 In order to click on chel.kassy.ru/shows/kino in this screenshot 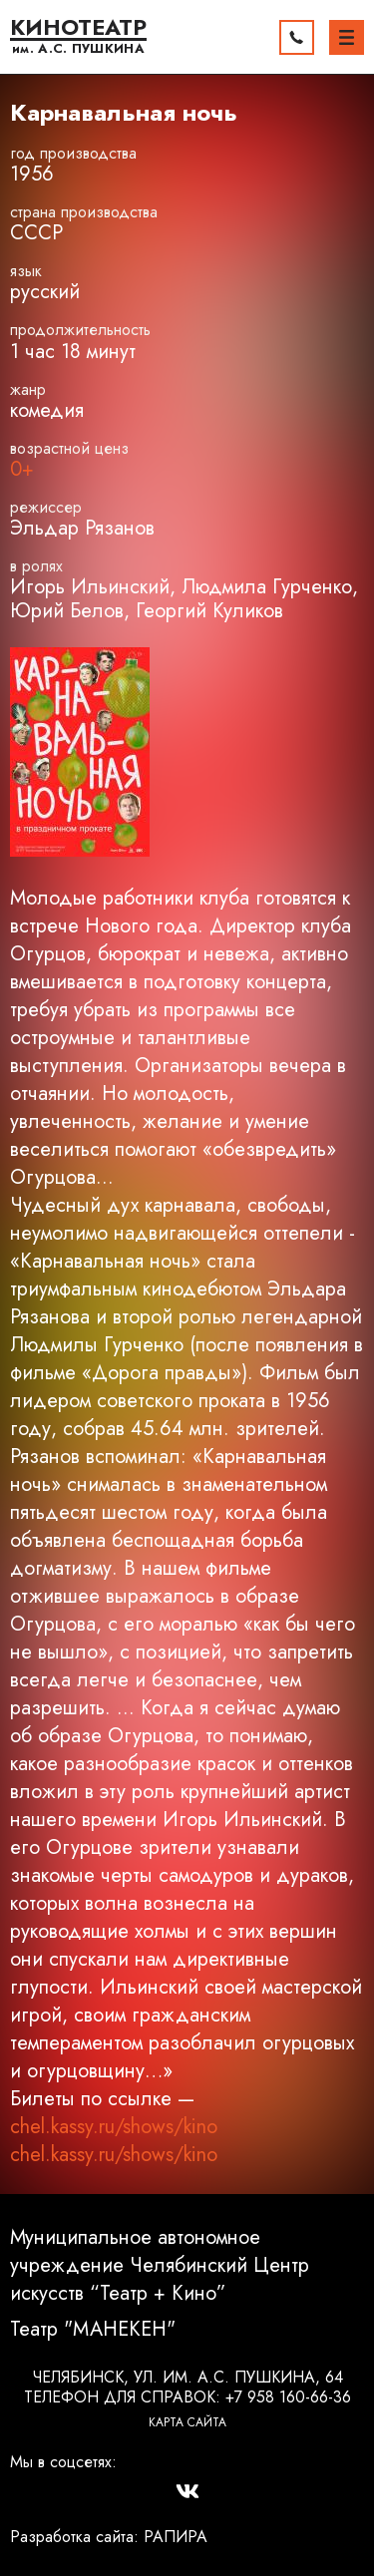, I will do `click(113, 2126)`.